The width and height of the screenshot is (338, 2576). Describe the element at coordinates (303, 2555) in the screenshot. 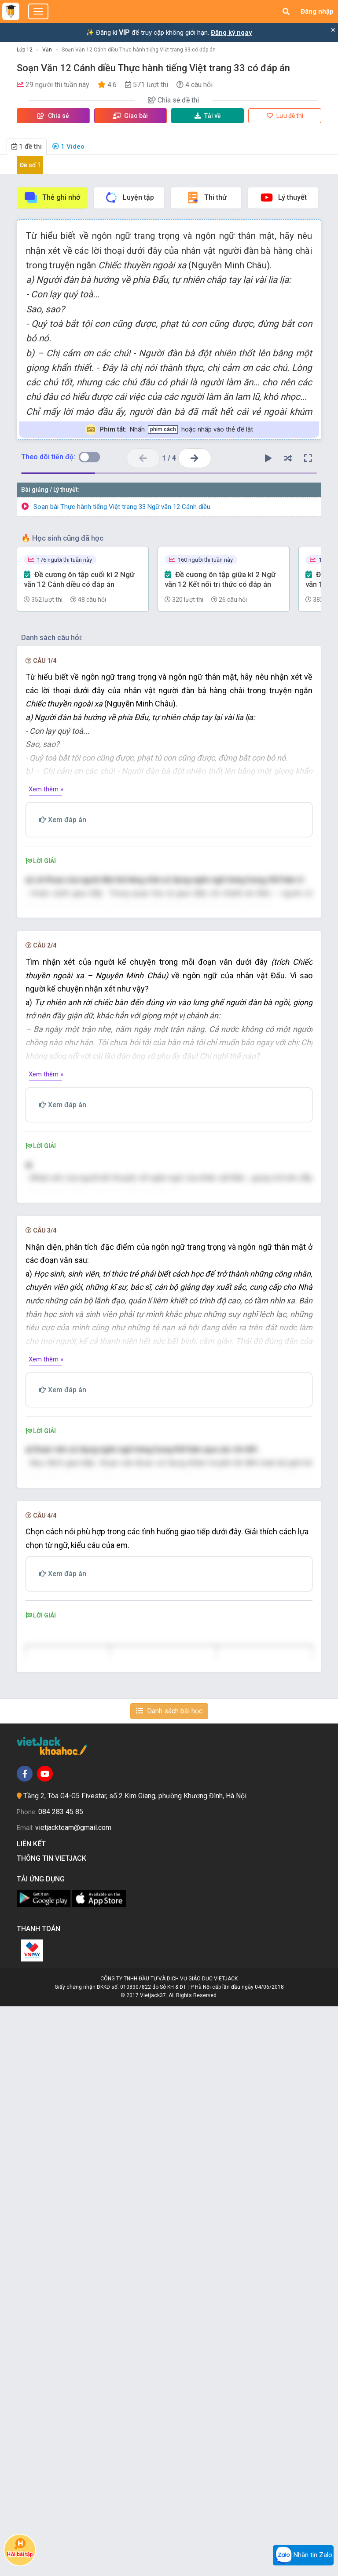

I see `Nhắn tin Zalo` at that location.